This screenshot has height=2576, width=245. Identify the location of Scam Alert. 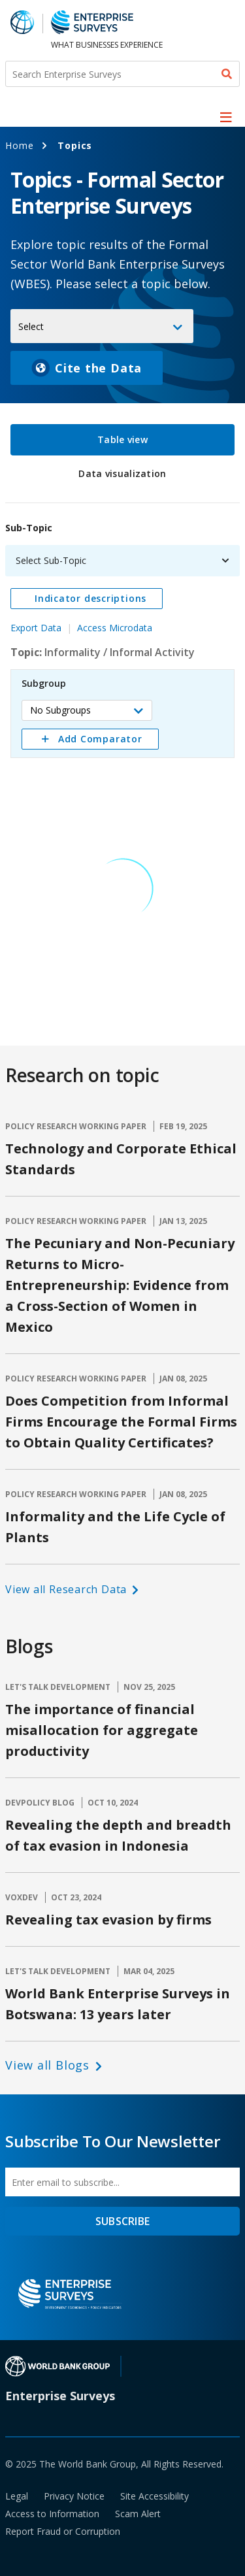
(138, 2513).